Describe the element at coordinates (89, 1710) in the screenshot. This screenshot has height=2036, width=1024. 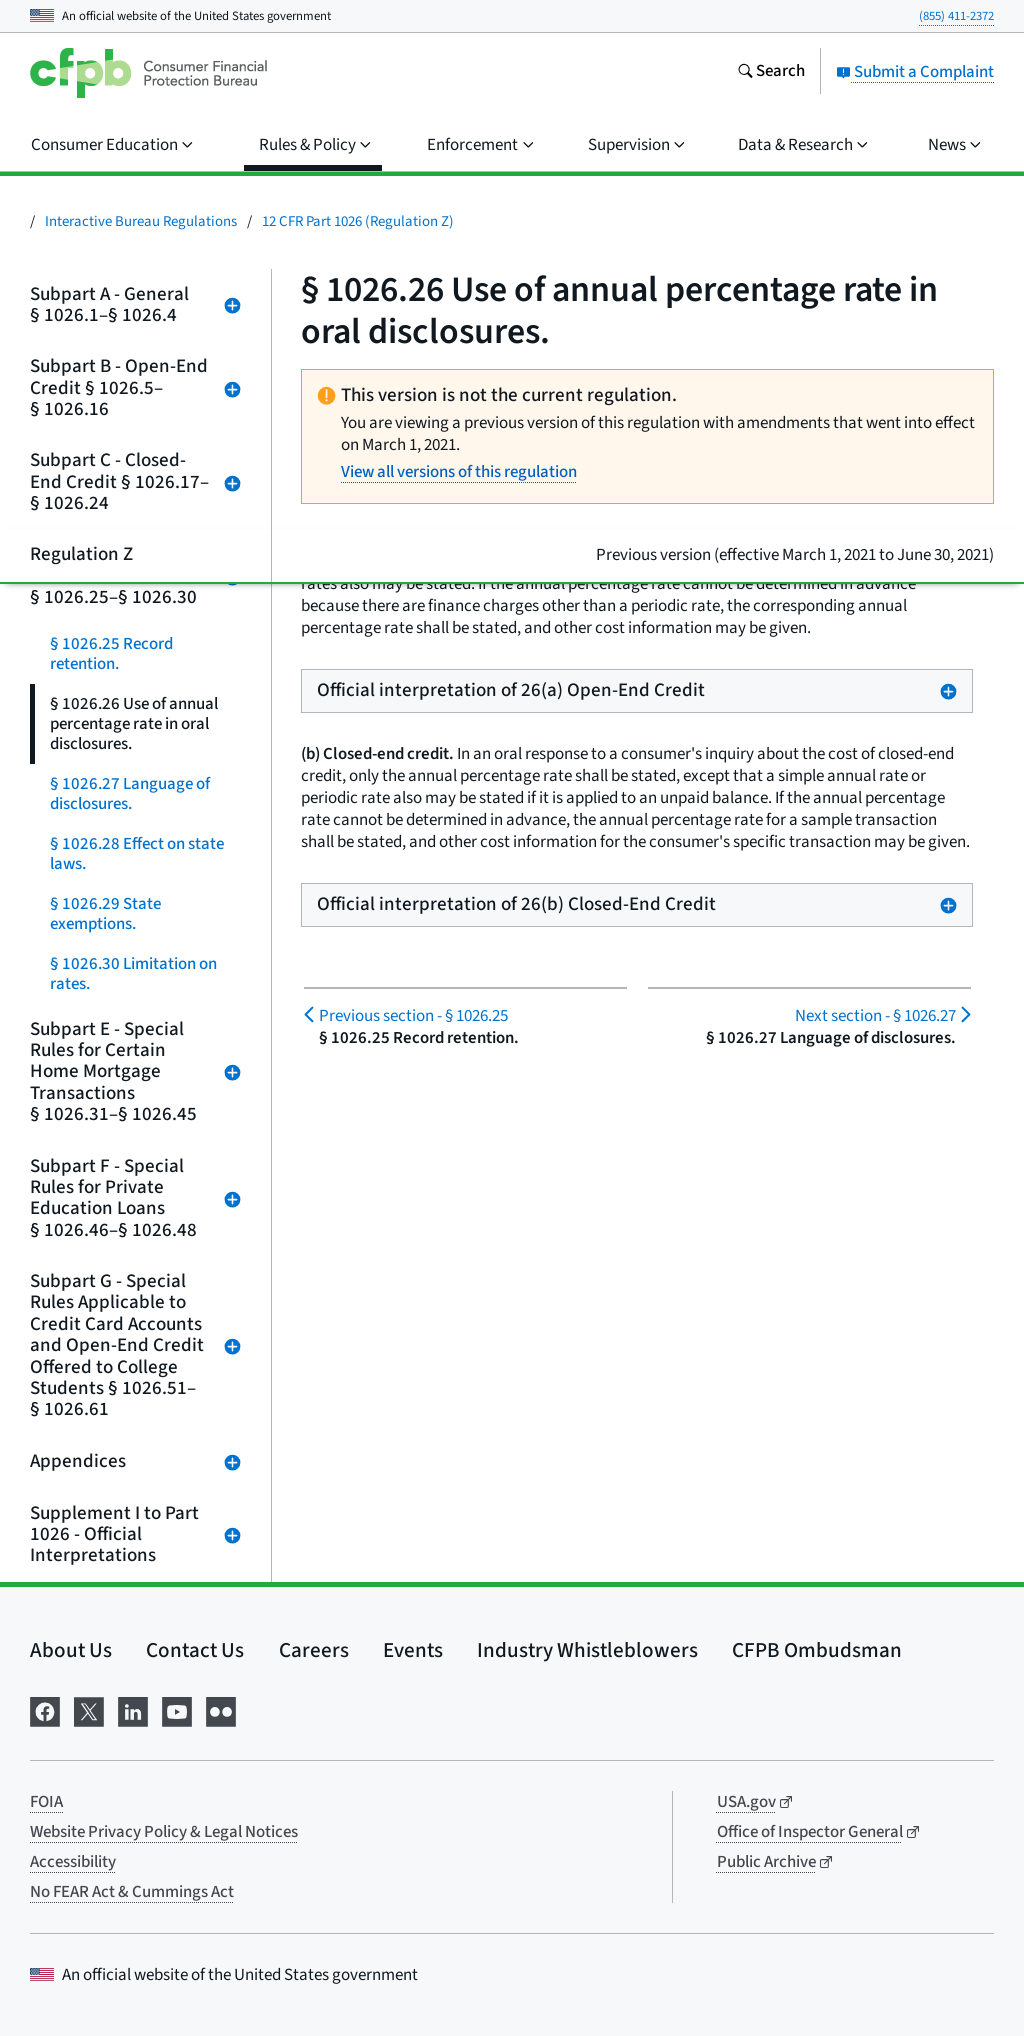
I see `[Visit us on X]` at that location.